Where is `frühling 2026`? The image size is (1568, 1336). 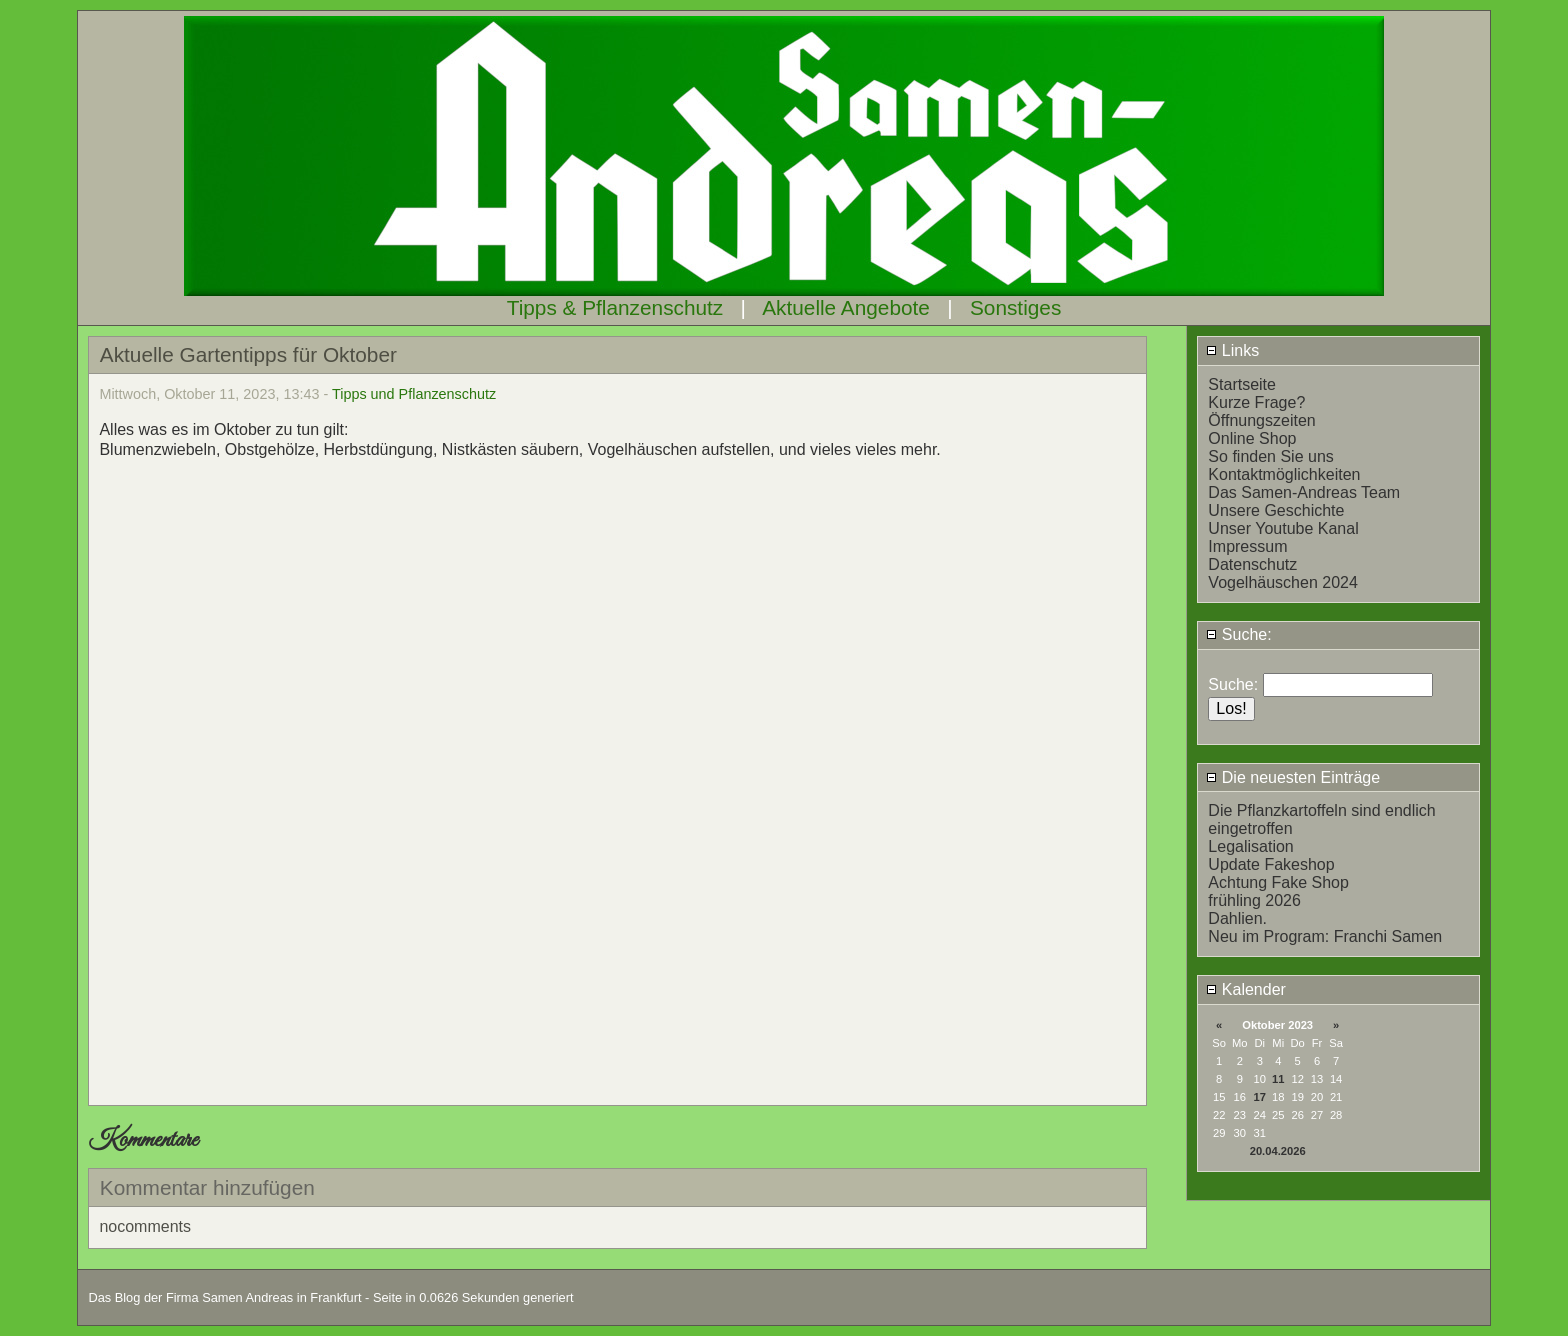
frühling 2026 is located at coordinates (1254, 900).